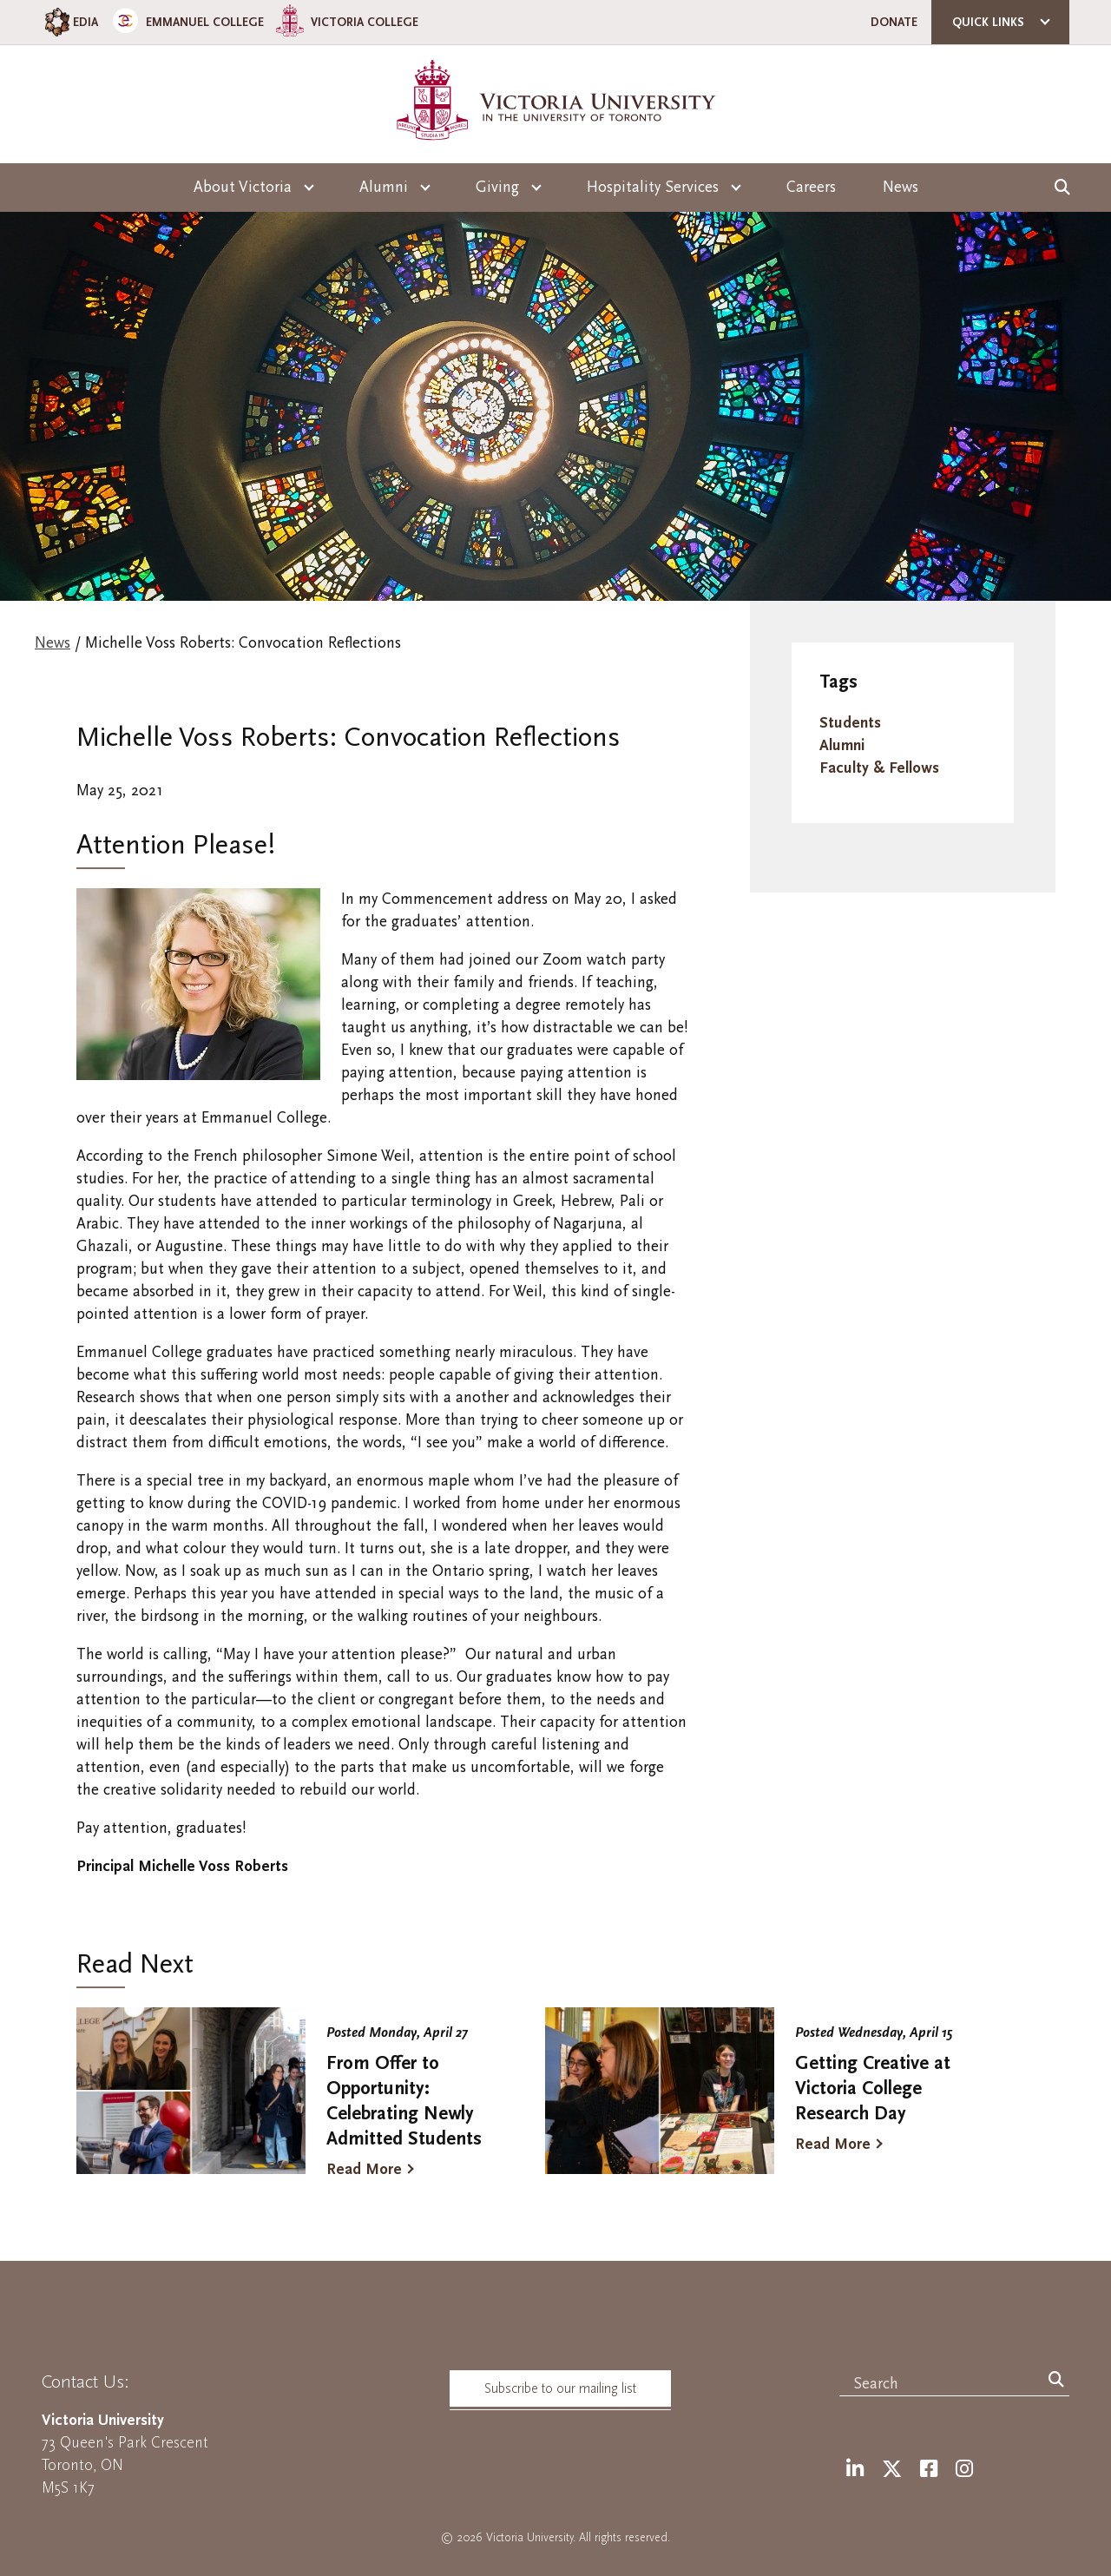 The width and height of the screenshot is (1111, 2576). Describe the element at coordinates (1056, 2380) in the screenshot. I see `[Search]` at that location.